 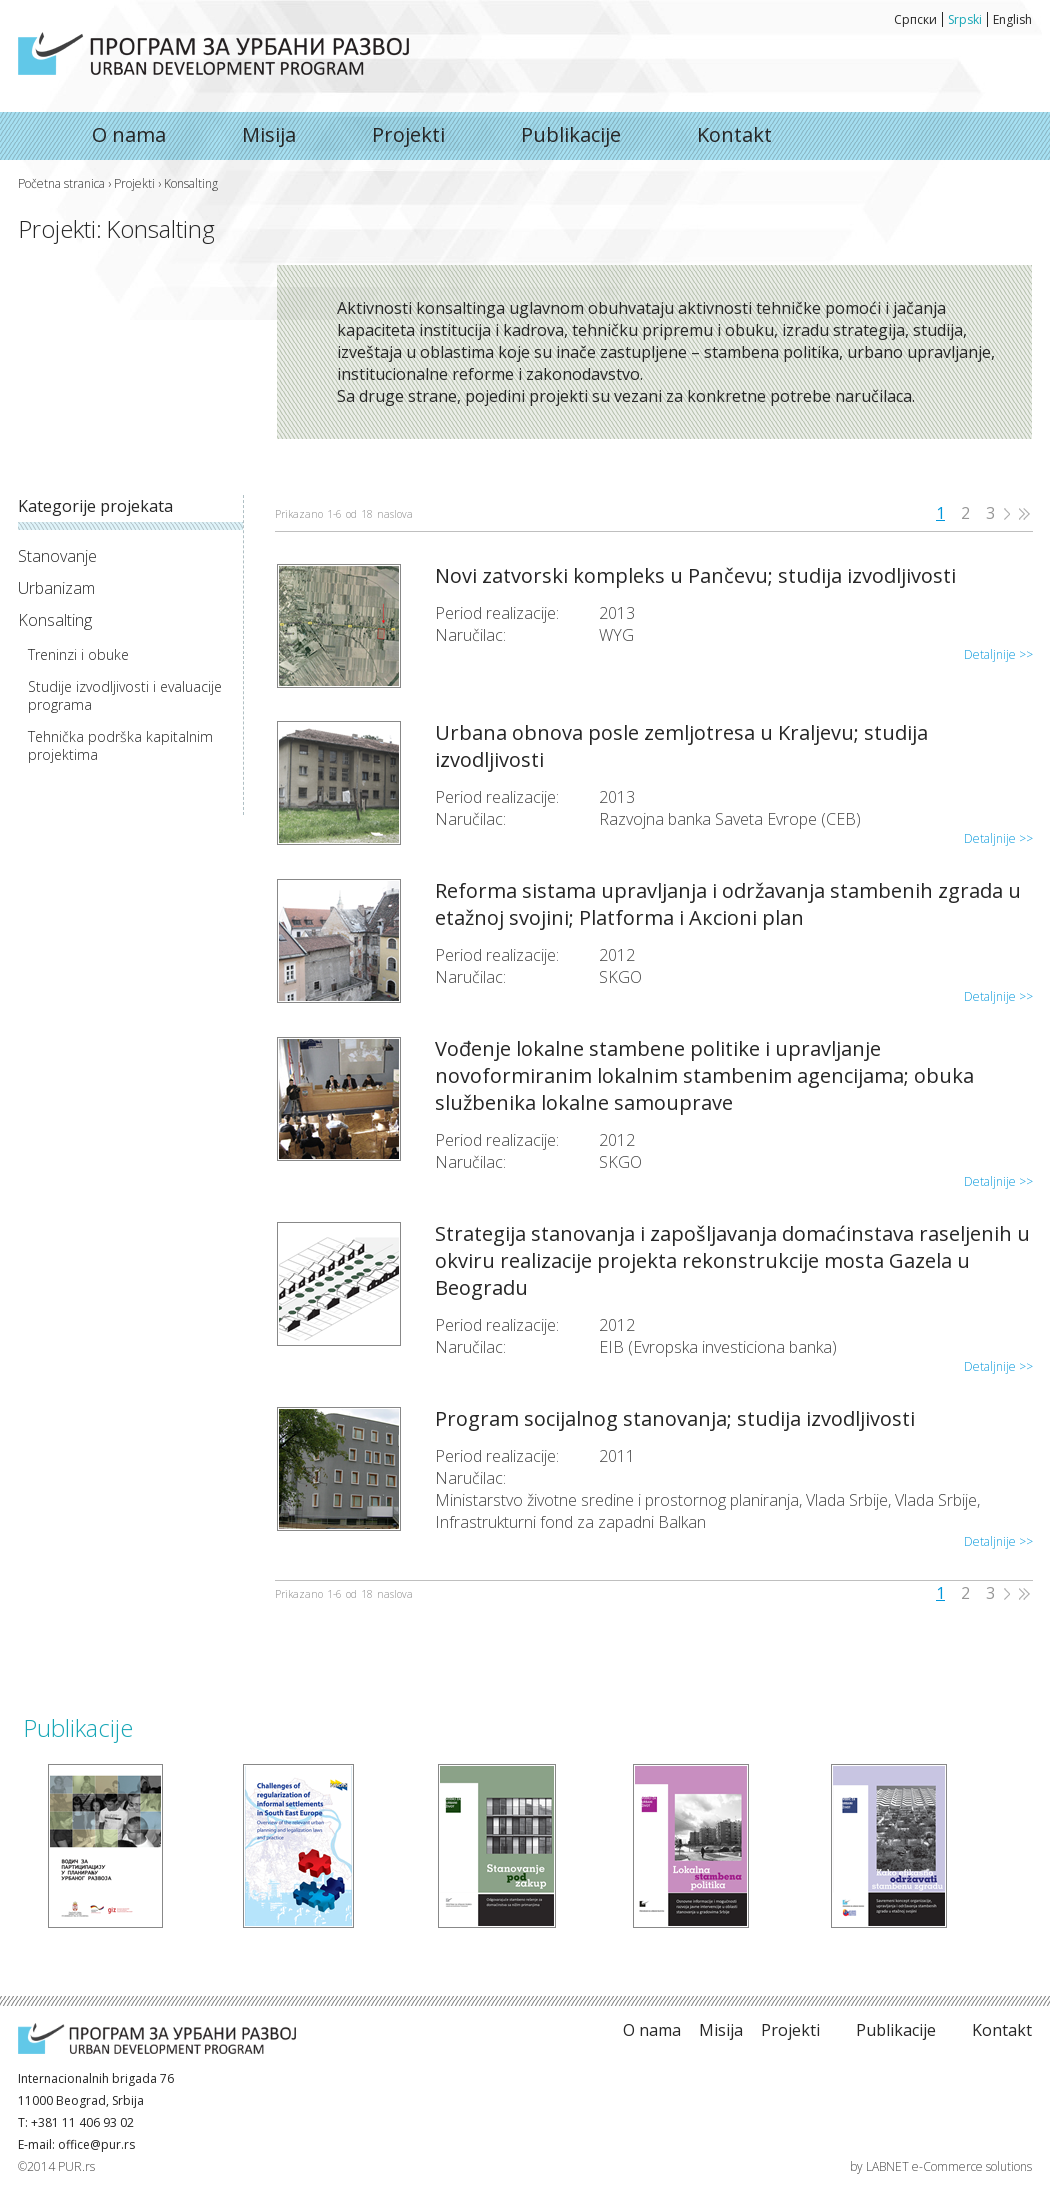 What do you see at coordinates (125, 696) in the screenshot?
I see `Studije izvodljivosti i evaluacije programa` at bounding box center [125, 696].